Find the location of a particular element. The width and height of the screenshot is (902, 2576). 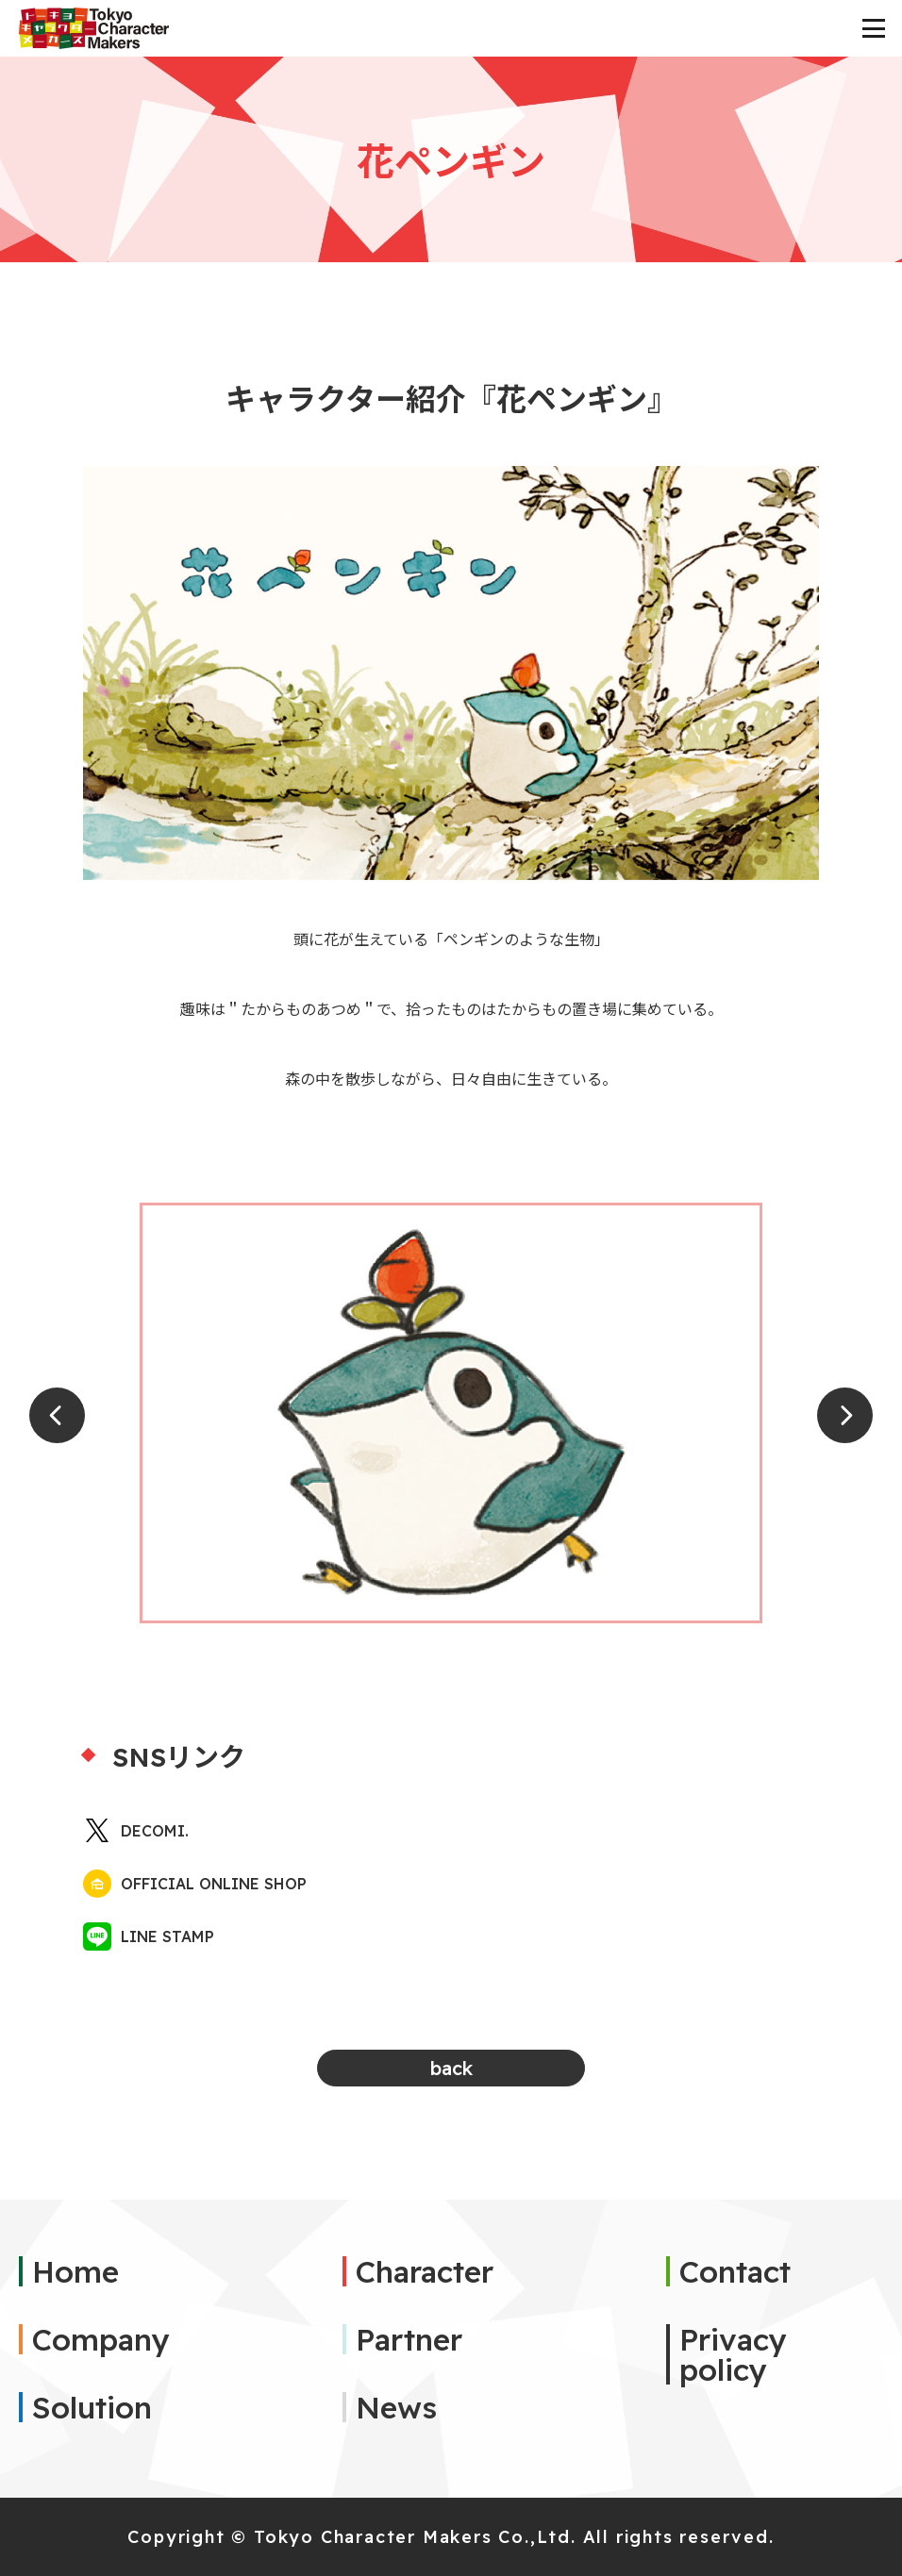

DECOMI. is located at coordinates (155, 1830).